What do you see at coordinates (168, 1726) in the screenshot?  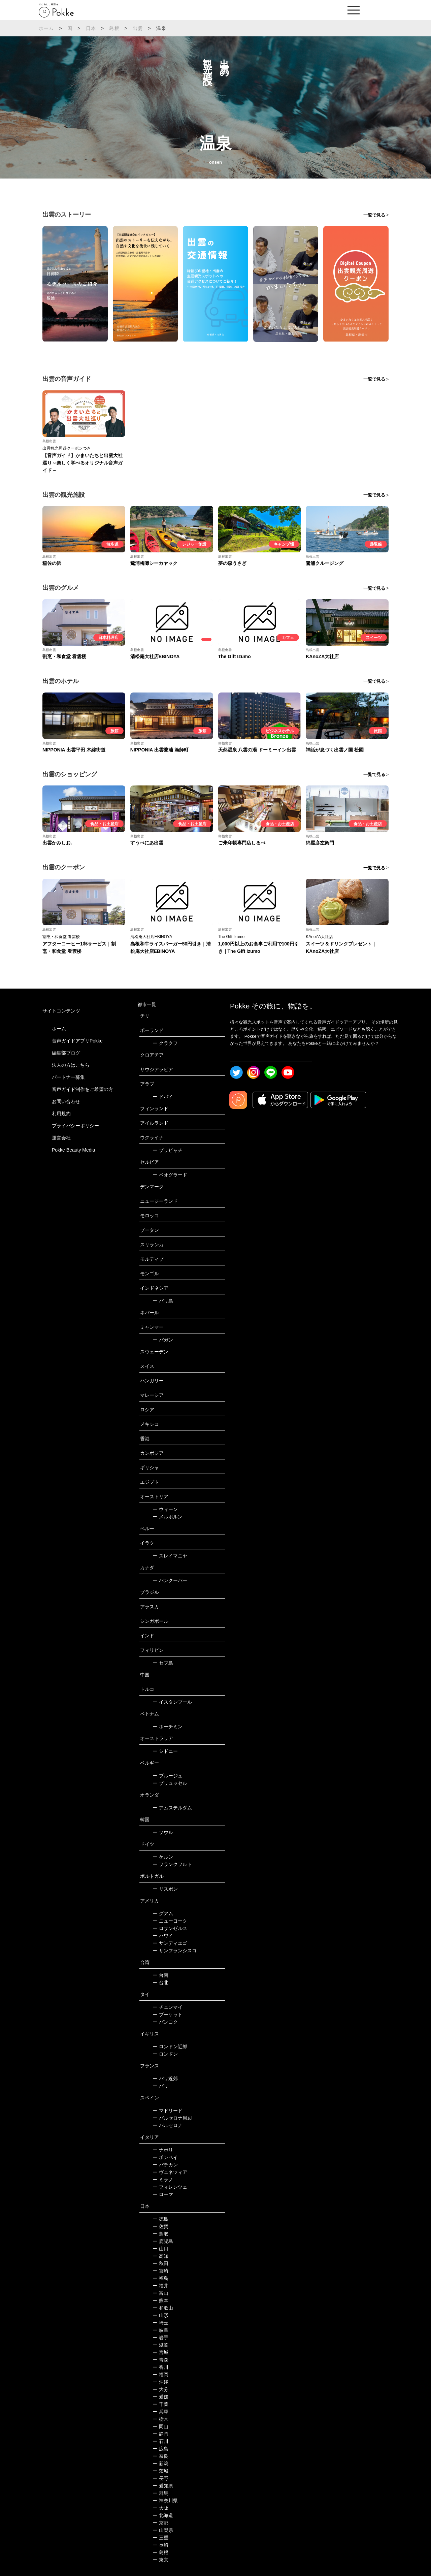 I see `ホーチミン` at bounding box center [168, 1726].